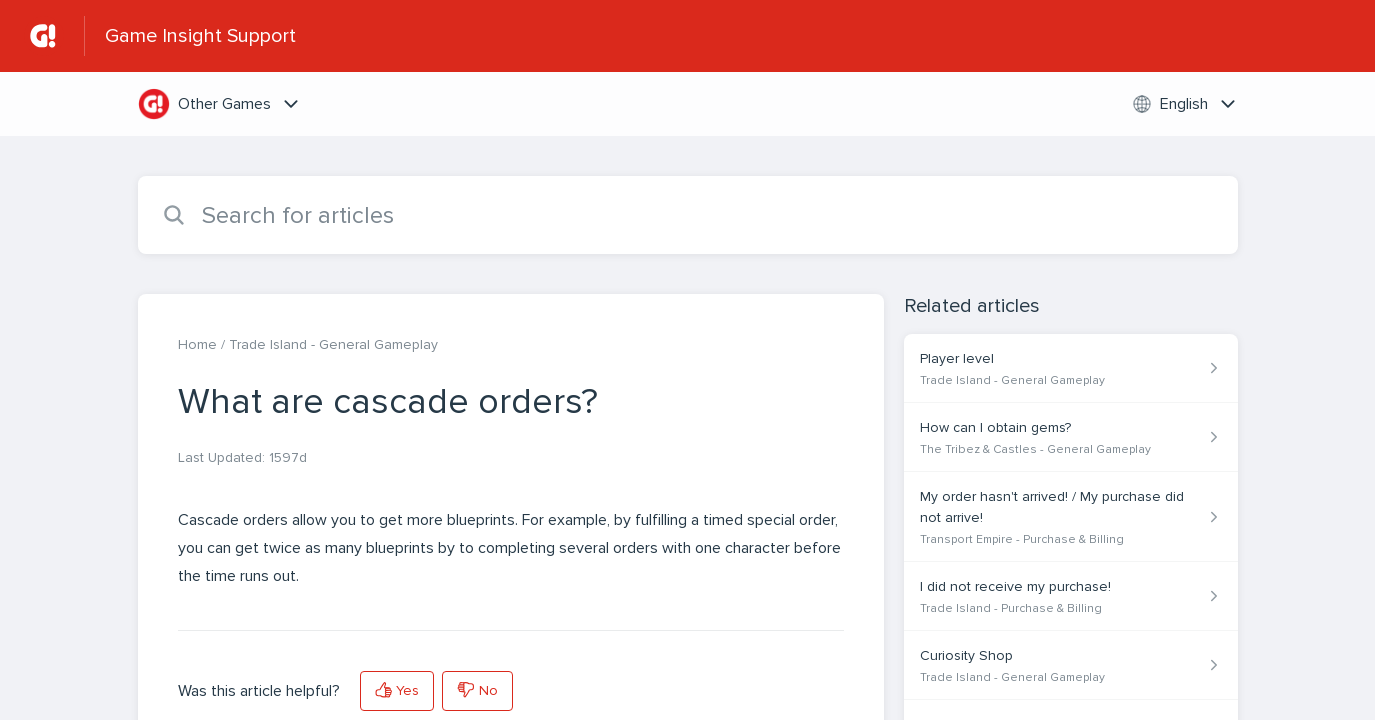 Image resolution: width=1375 pixels, height=720 pixels. Describe the element at coordinates (200, 36) in the screenshot. I see `Game Insight Support [Game Insight Support - Link to Help Centre homepage]` at that location.